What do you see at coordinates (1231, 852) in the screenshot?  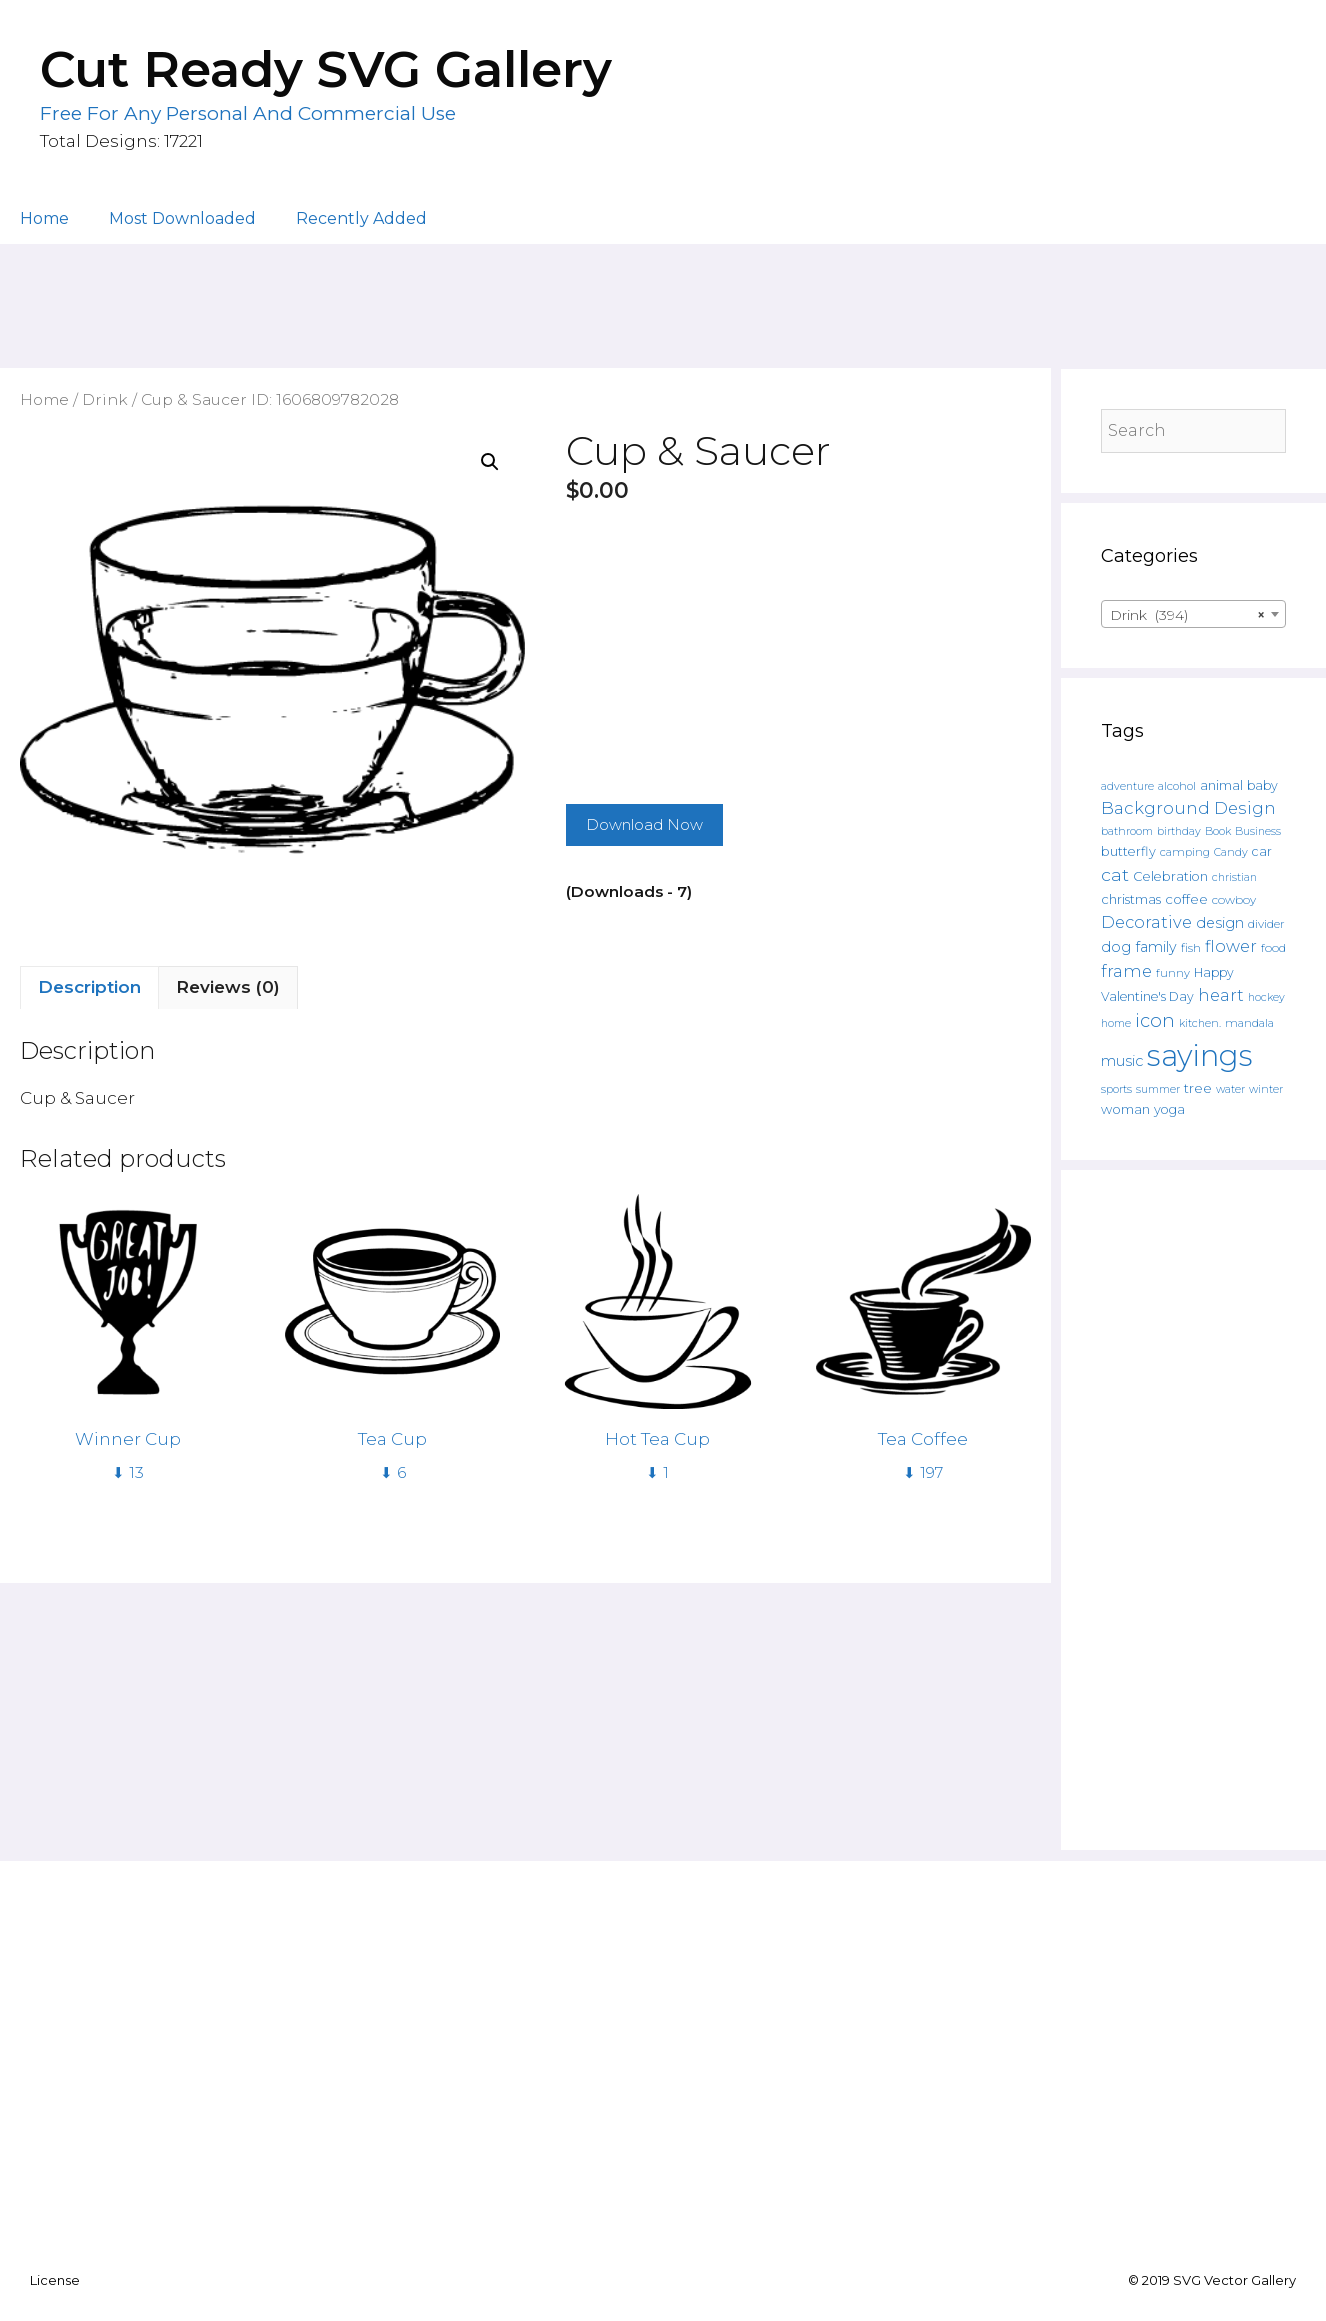 I see `Candy [Candy (109 products)]` at bounding box center [1231, 852].